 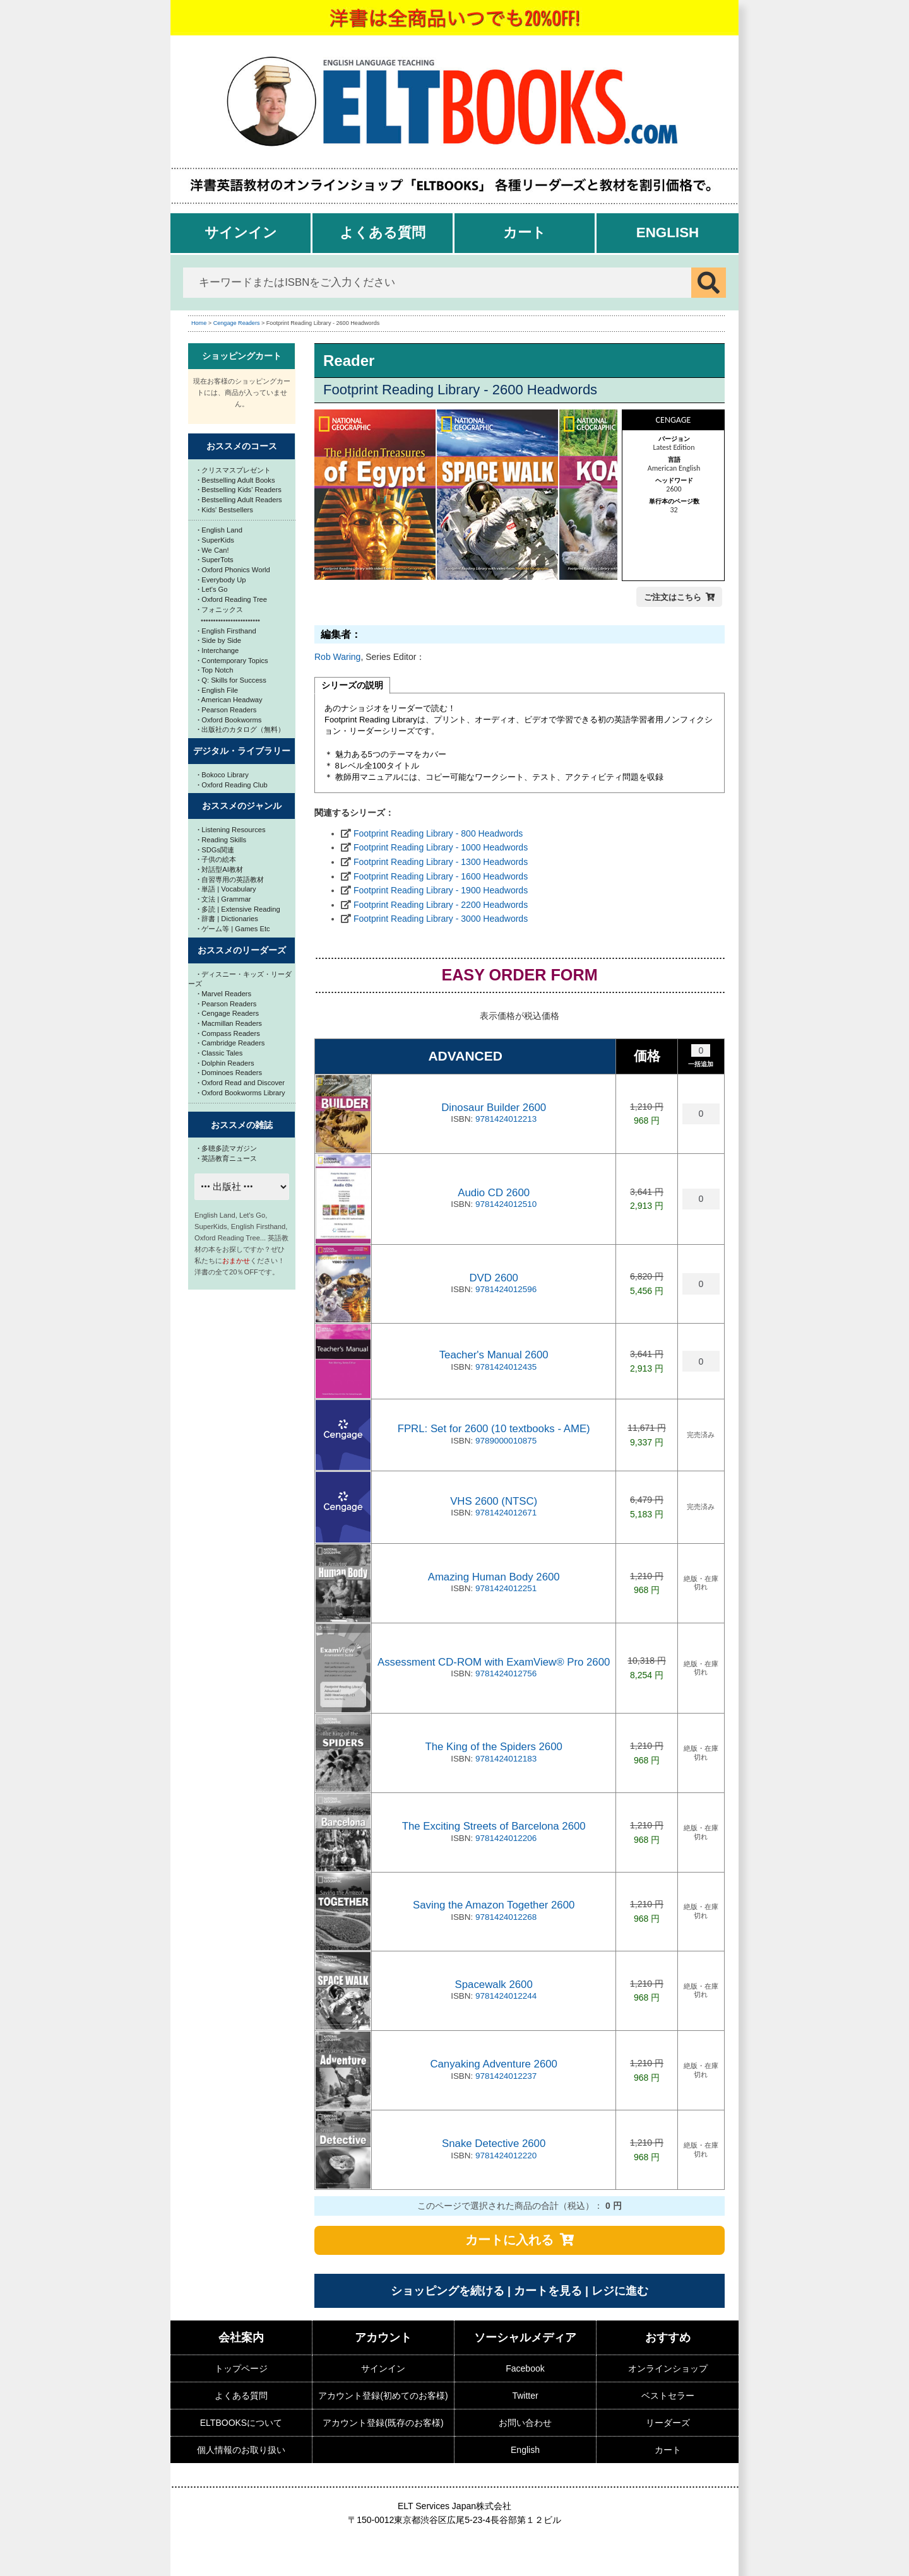 What do you see at coordinates (667, 2396) in the screenshot?
I see `ベストセラー` at bounding box center [667, 2396].